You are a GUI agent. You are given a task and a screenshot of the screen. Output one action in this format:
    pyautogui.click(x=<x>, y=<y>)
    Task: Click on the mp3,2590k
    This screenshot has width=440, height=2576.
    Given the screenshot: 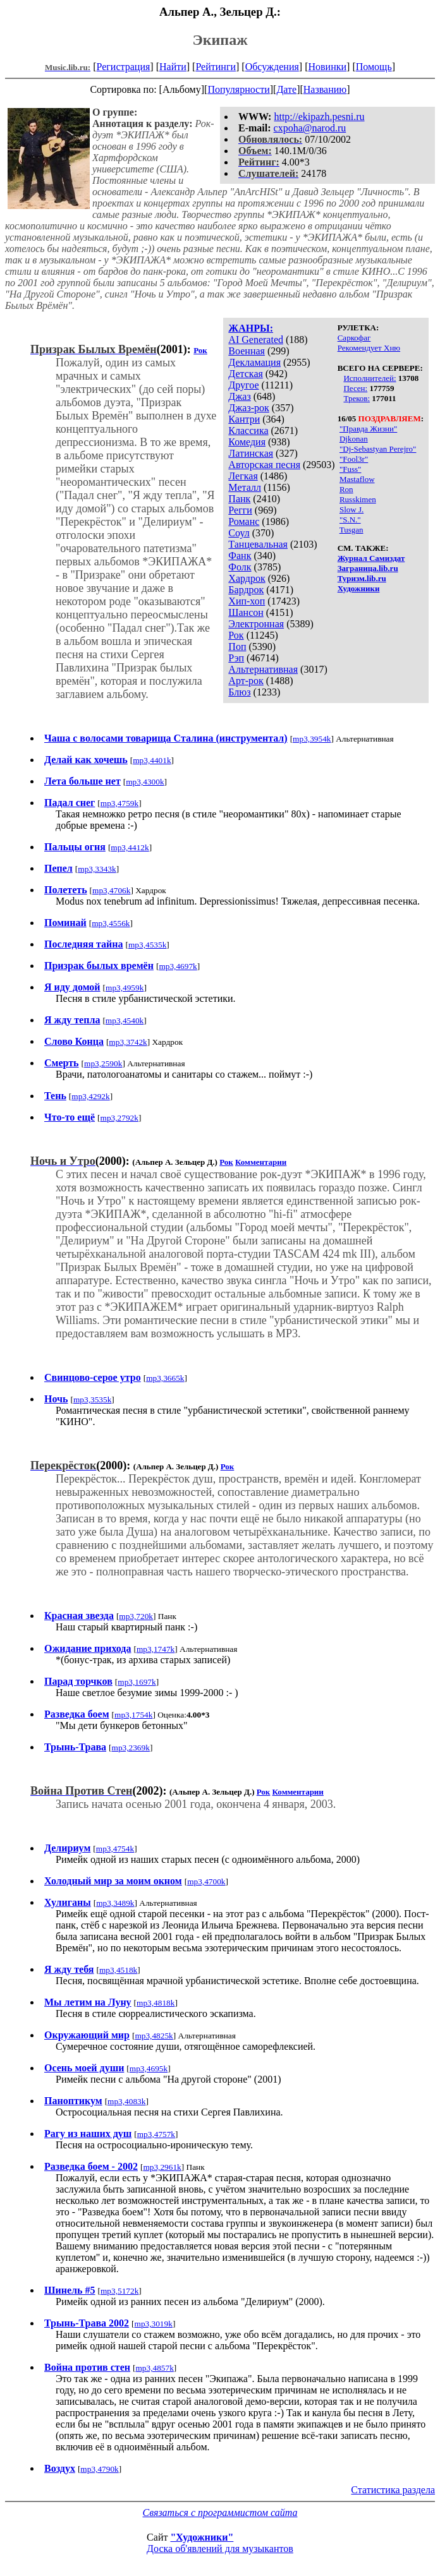 What is the action you would take?
    pyautogui.click(x=103, y=1063)
    